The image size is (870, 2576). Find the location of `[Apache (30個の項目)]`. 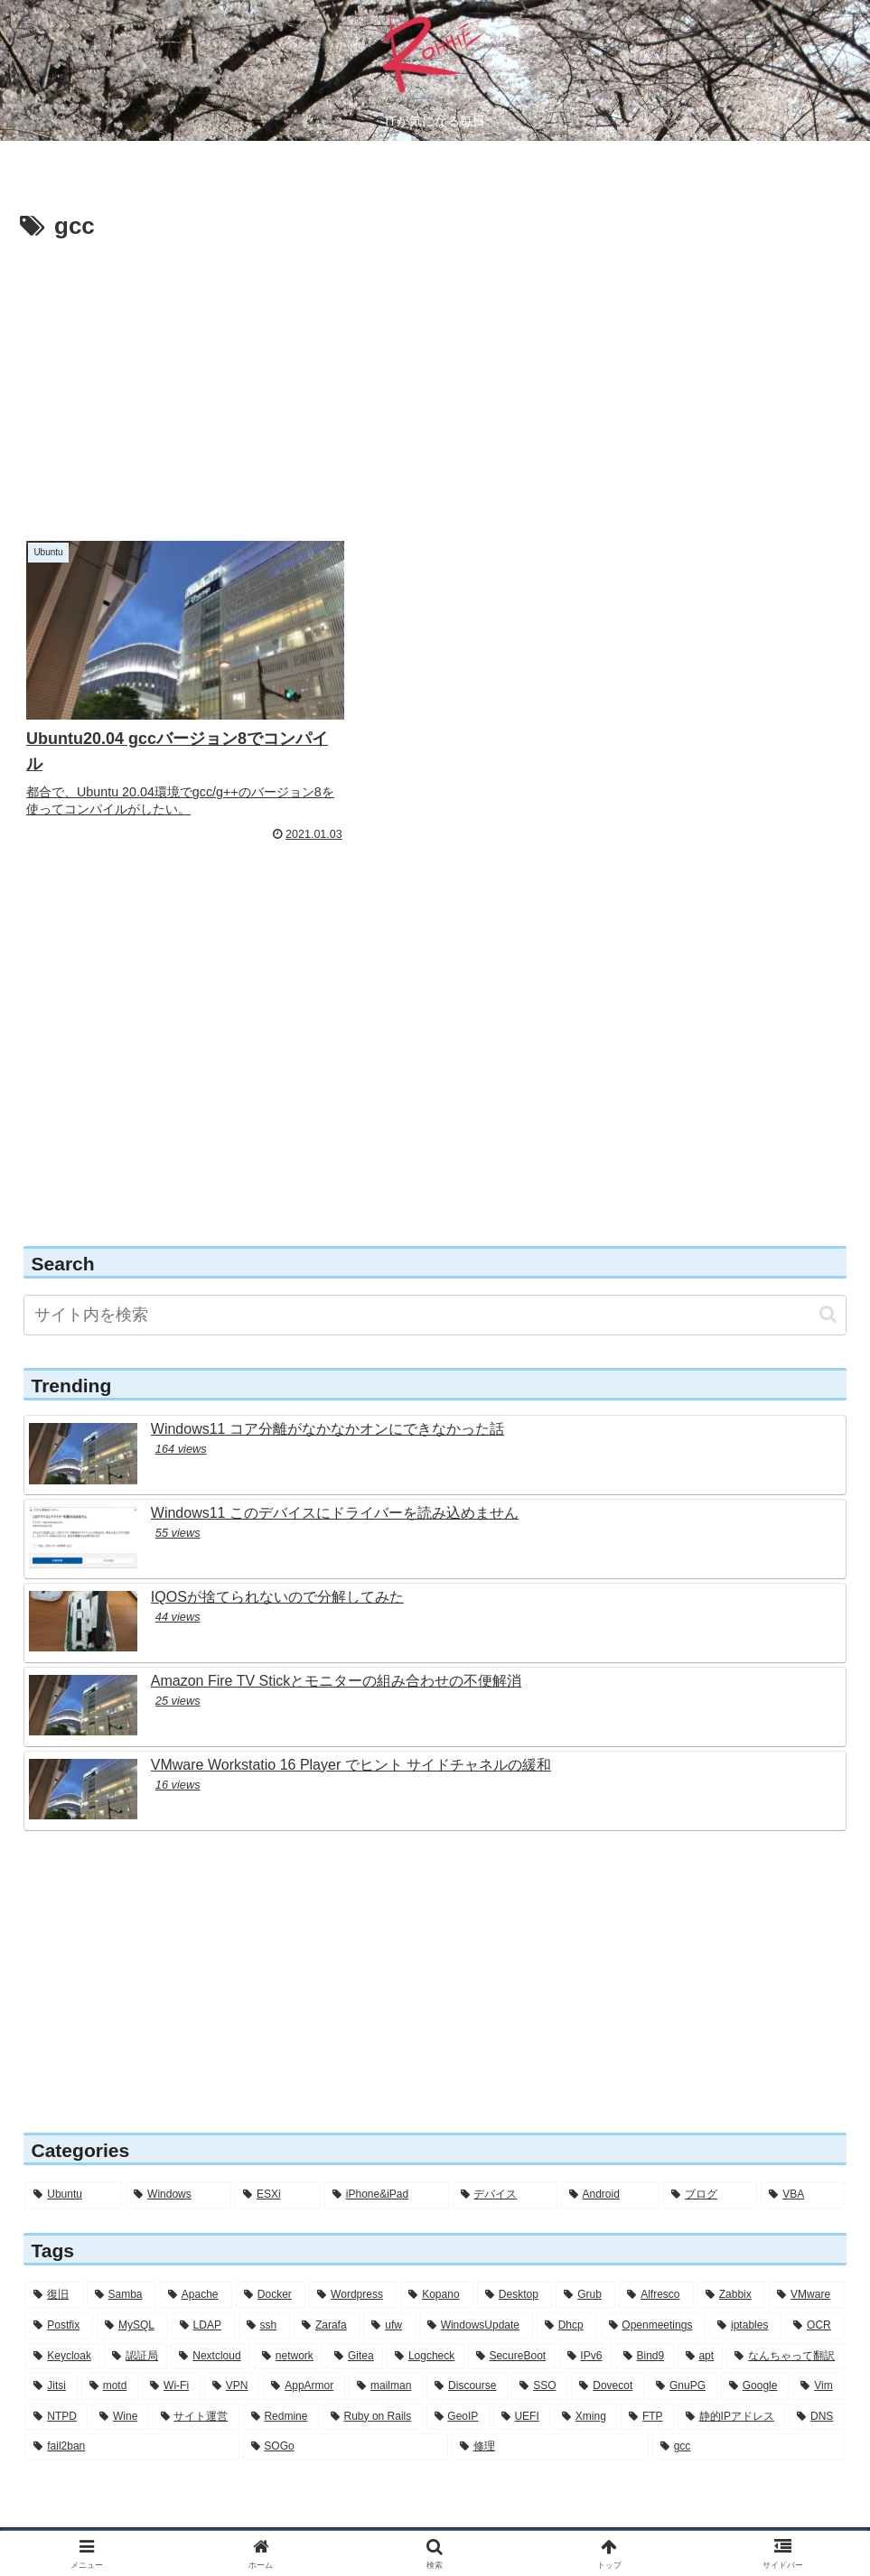

[Apache (30個の項目)] is located at coordinates (196, 2264).